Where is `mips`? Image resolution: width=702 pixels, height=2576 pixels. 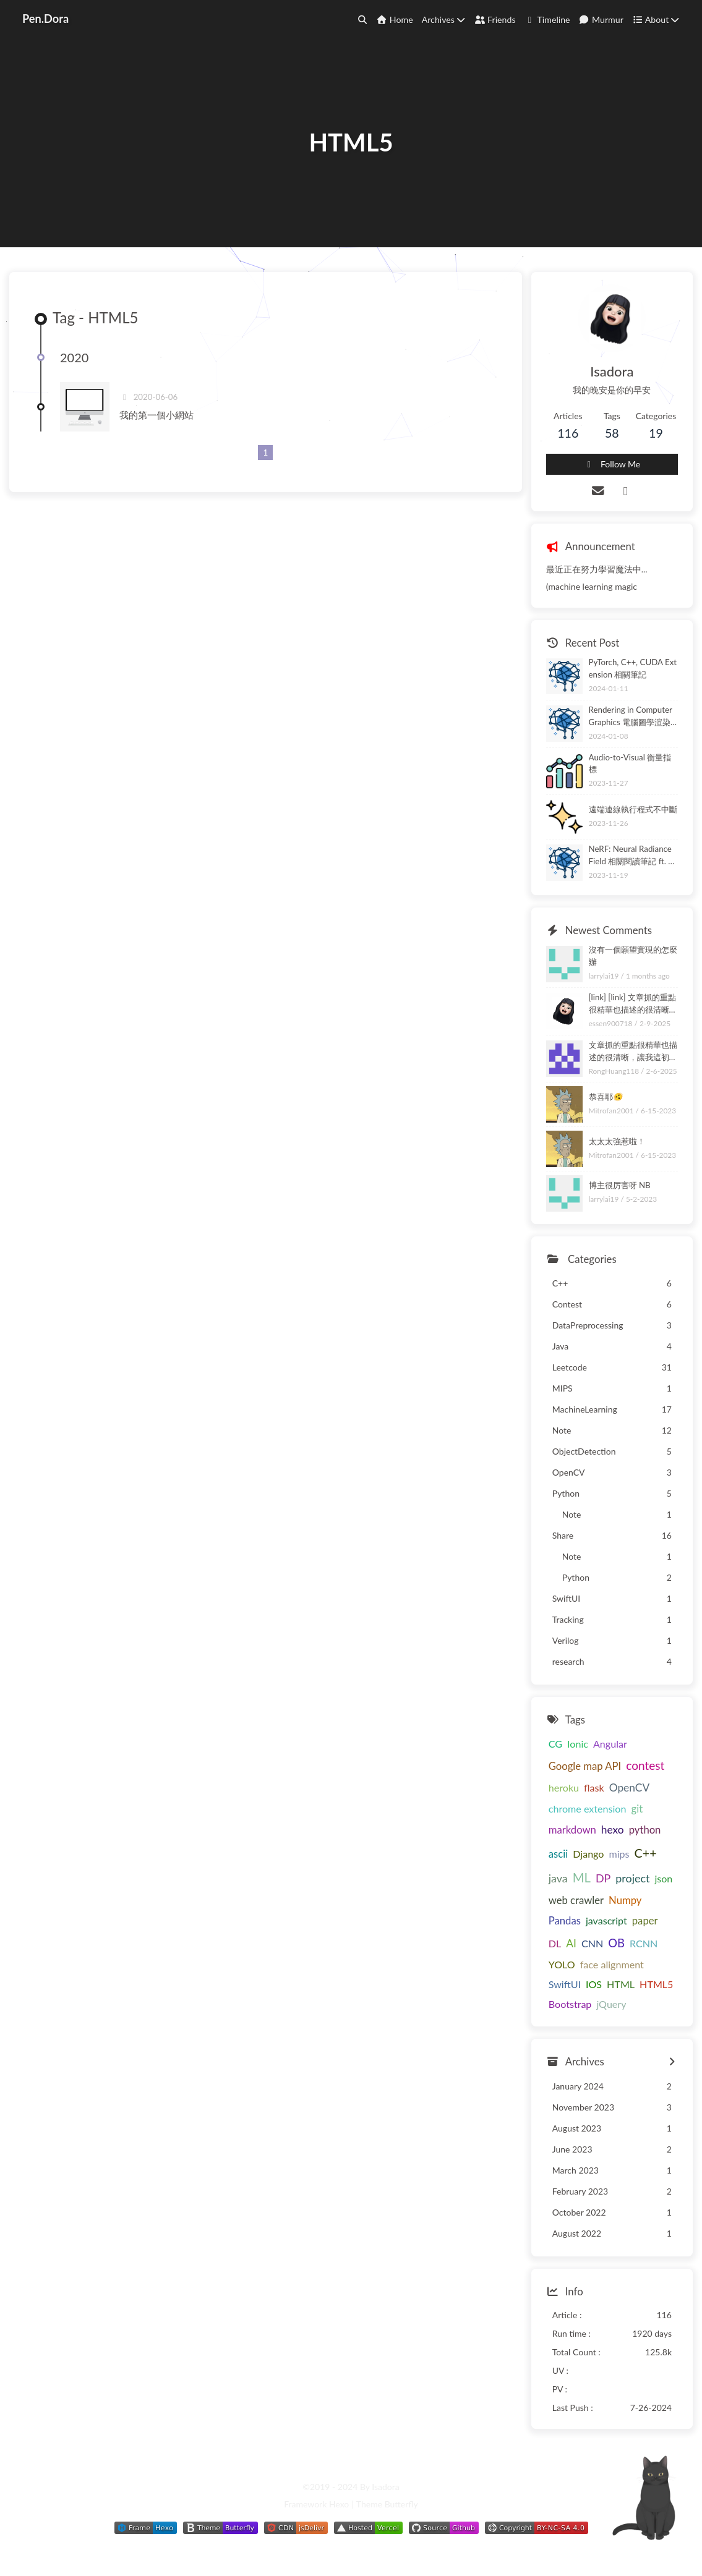
mips is located at coordinates (619, 1854).